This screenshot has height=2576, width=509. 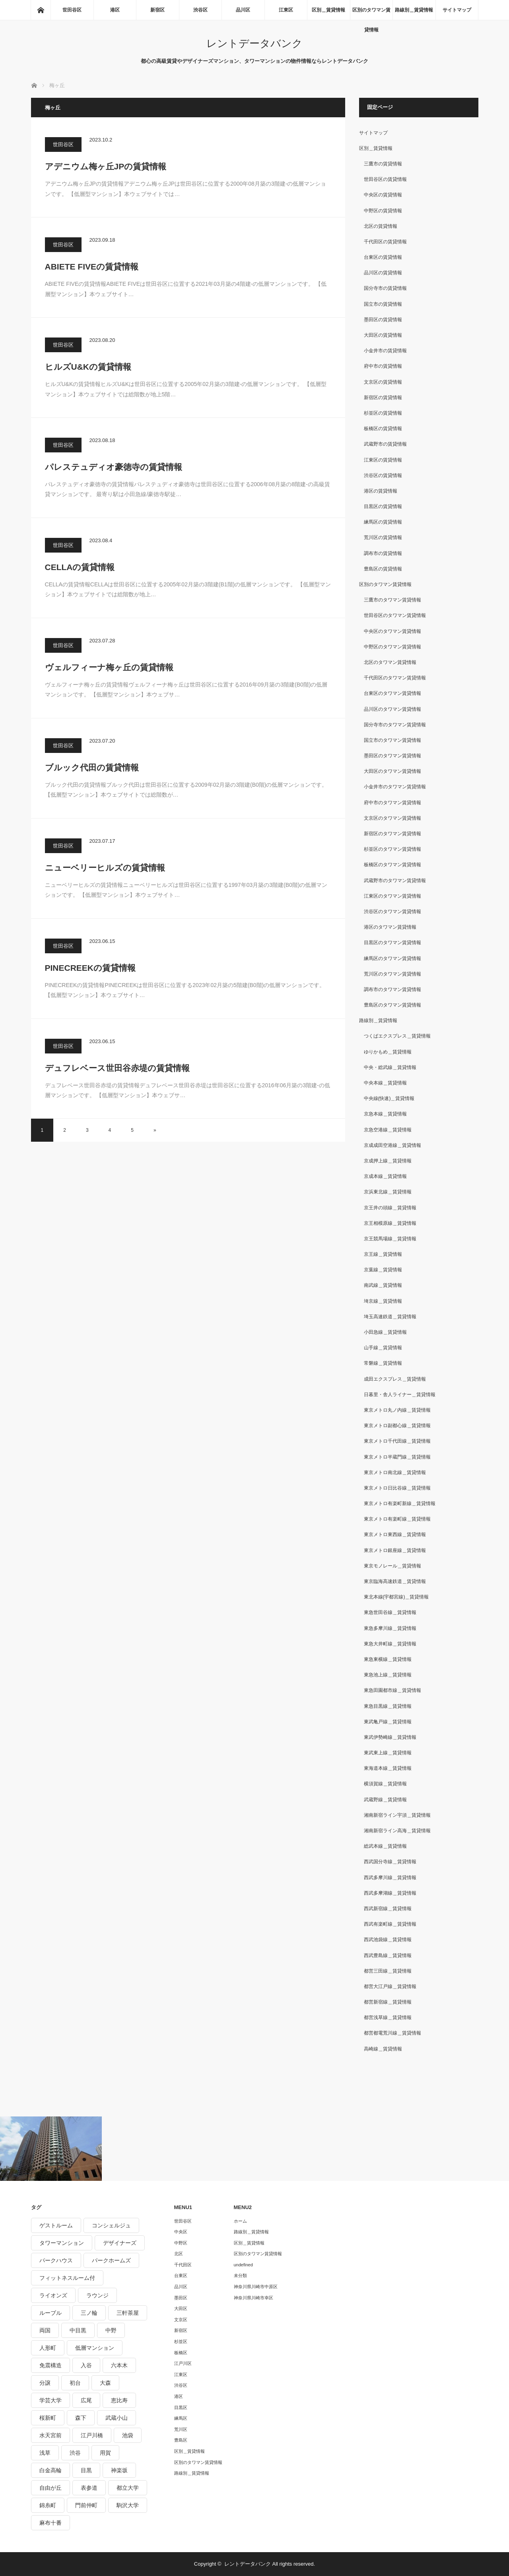 I want to click on 中野区のタワマン賃貸情報, so click(x=392, y=647).